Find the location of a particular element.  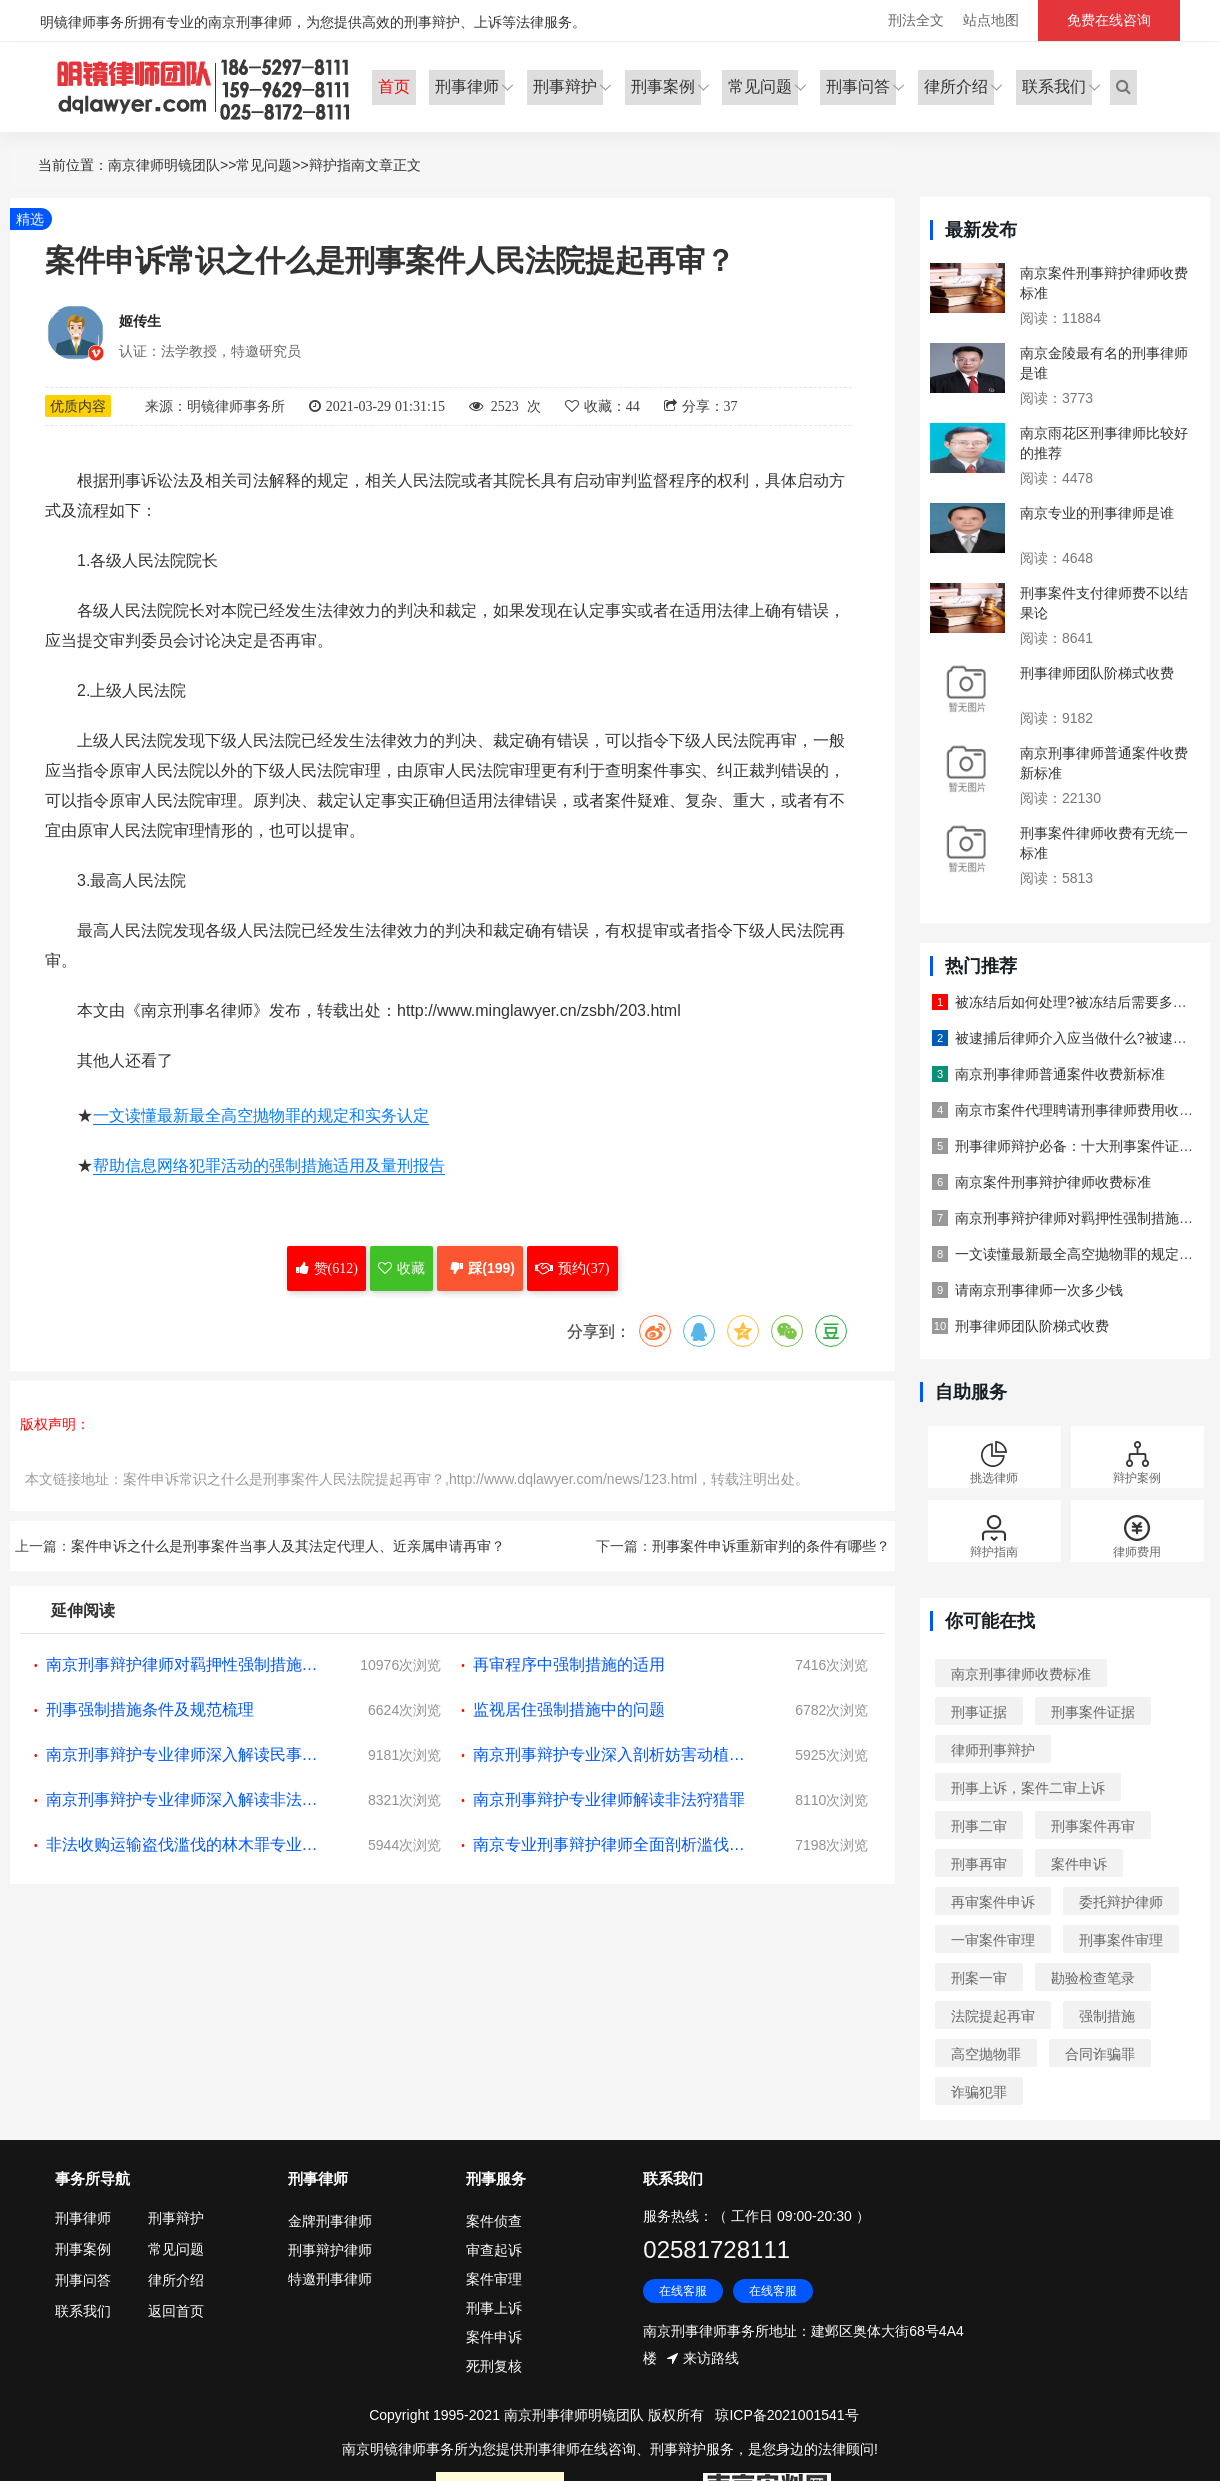

刑事辩护律师 is located at coordinates (330, 2250).